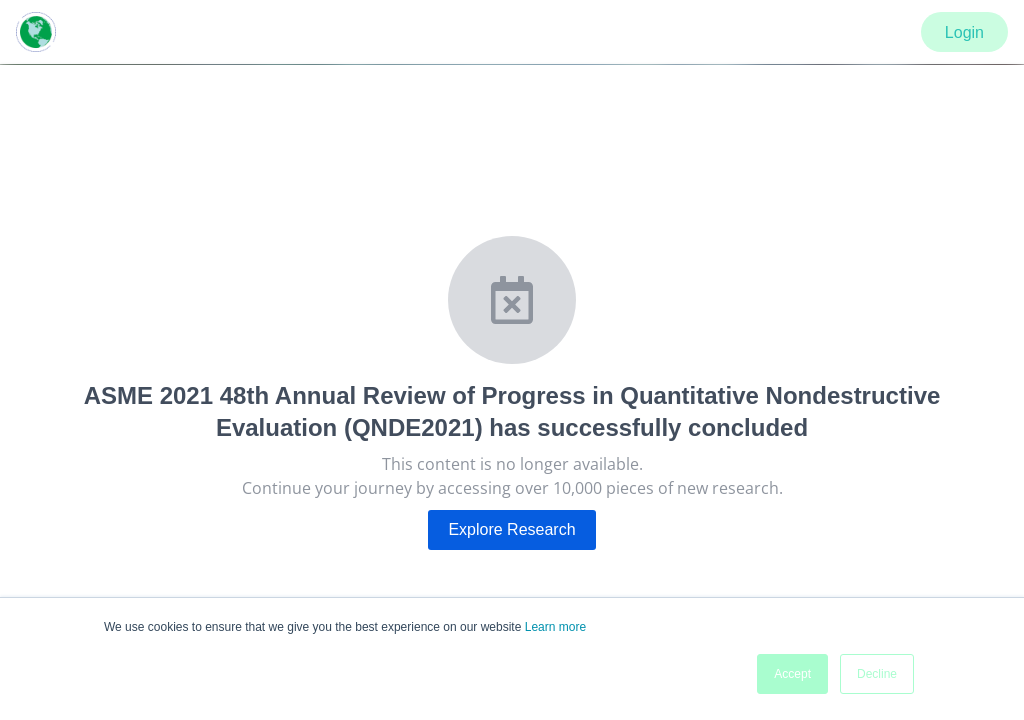  What do you see at coordinates (792, 674) in the screenshot?
I see `Accept [button]` at bounding box center [792, 674].